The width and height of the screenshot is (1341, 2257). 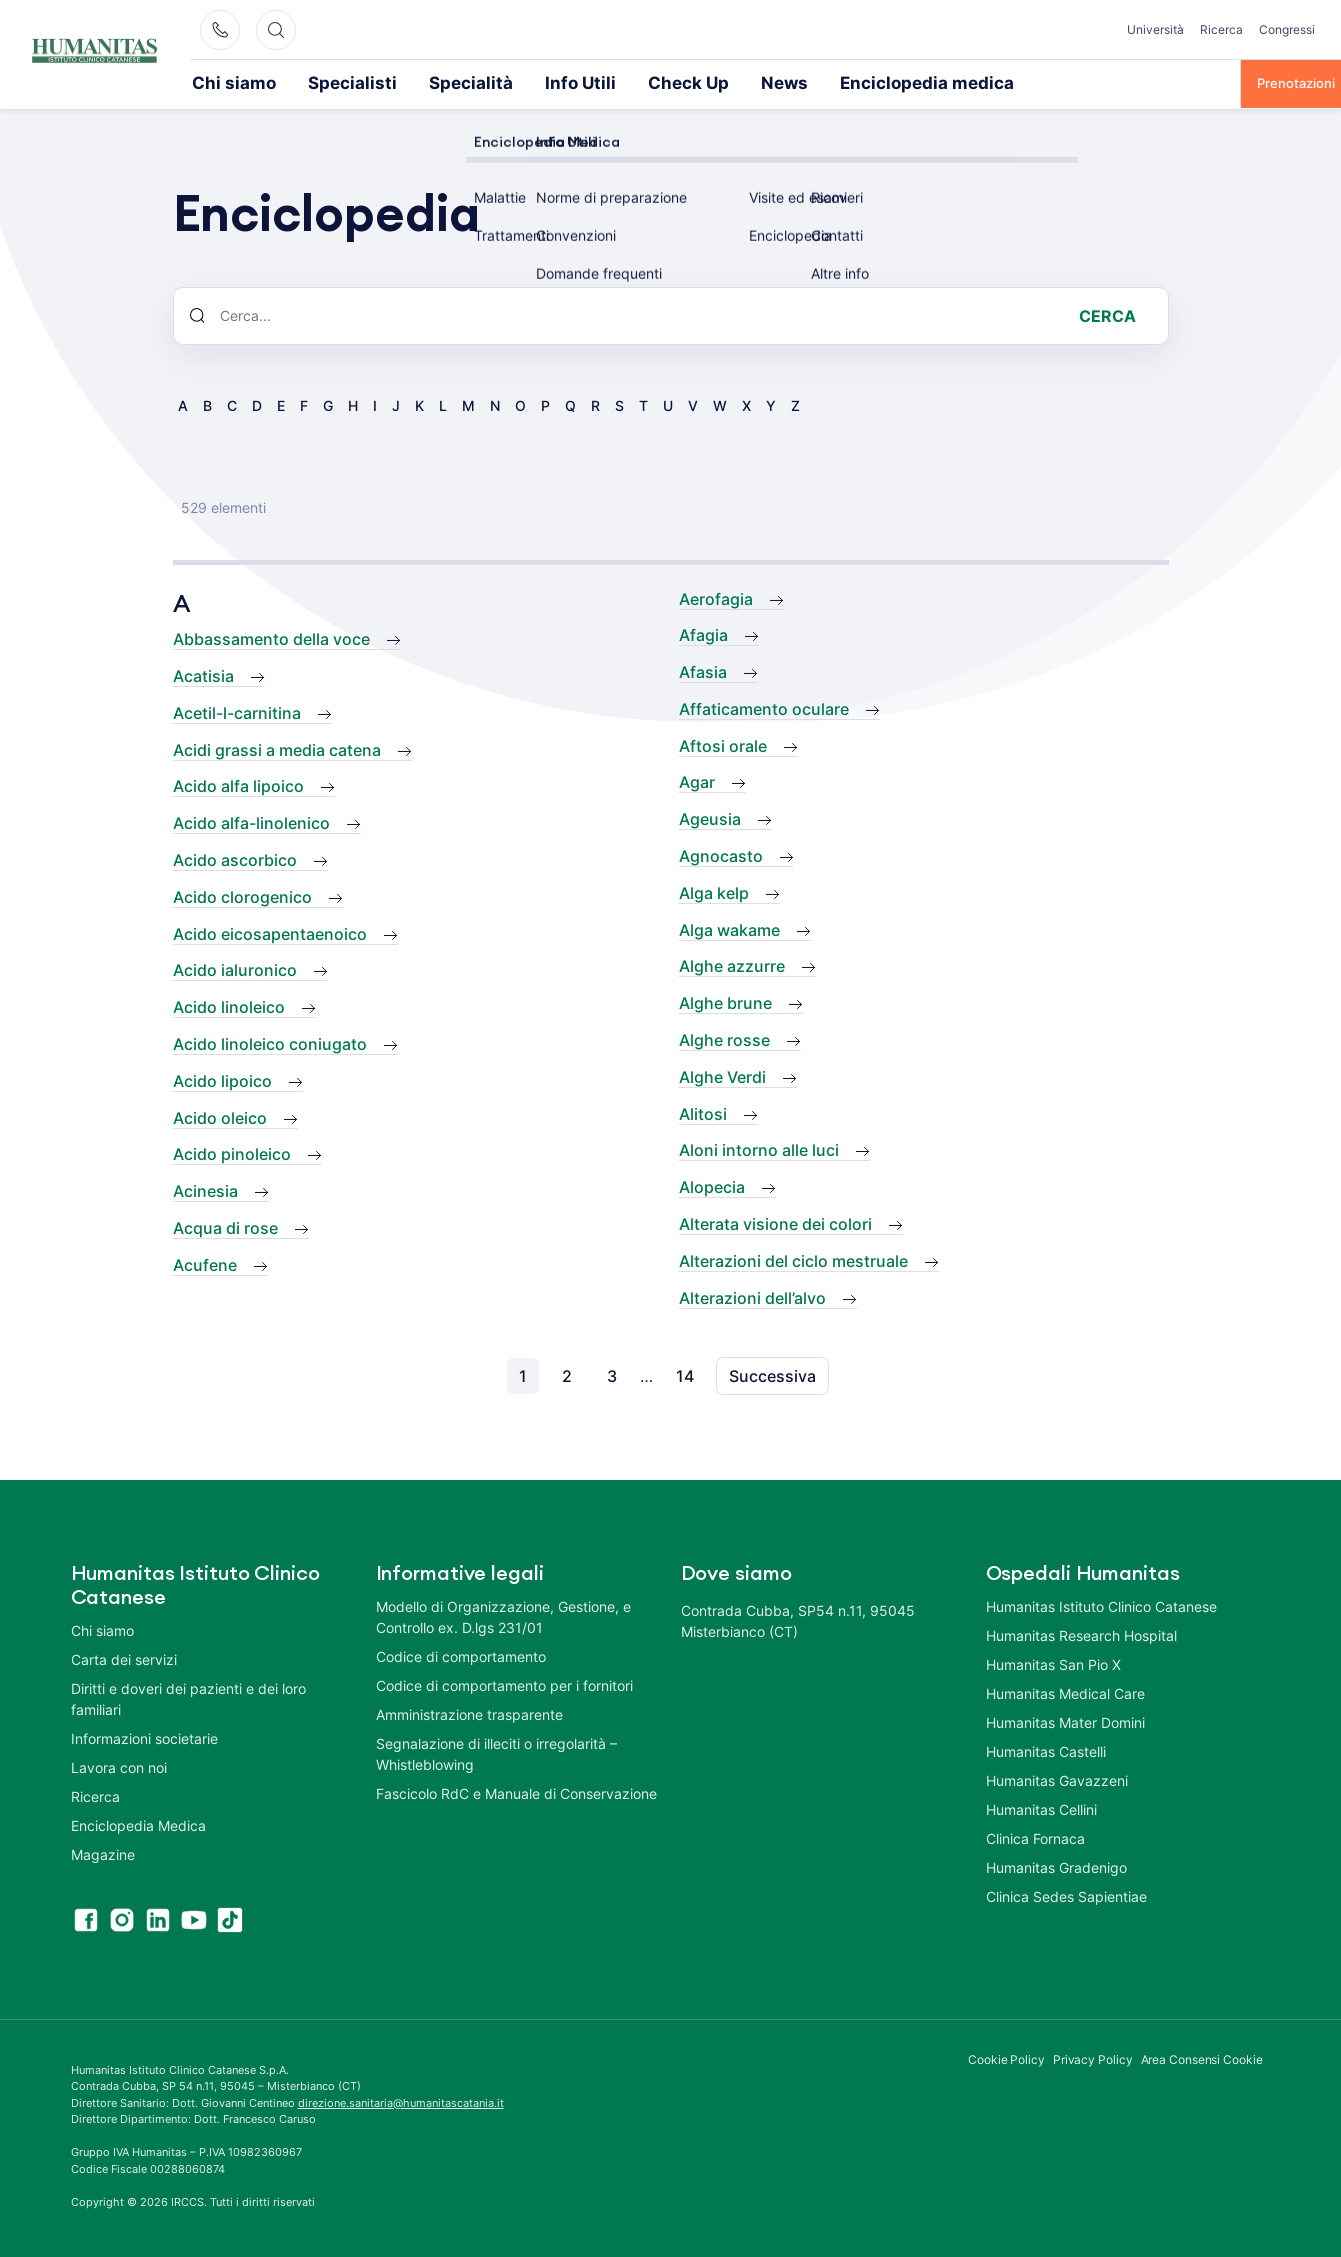 I want to click on Alitosi, so click(x=703, y=1112).